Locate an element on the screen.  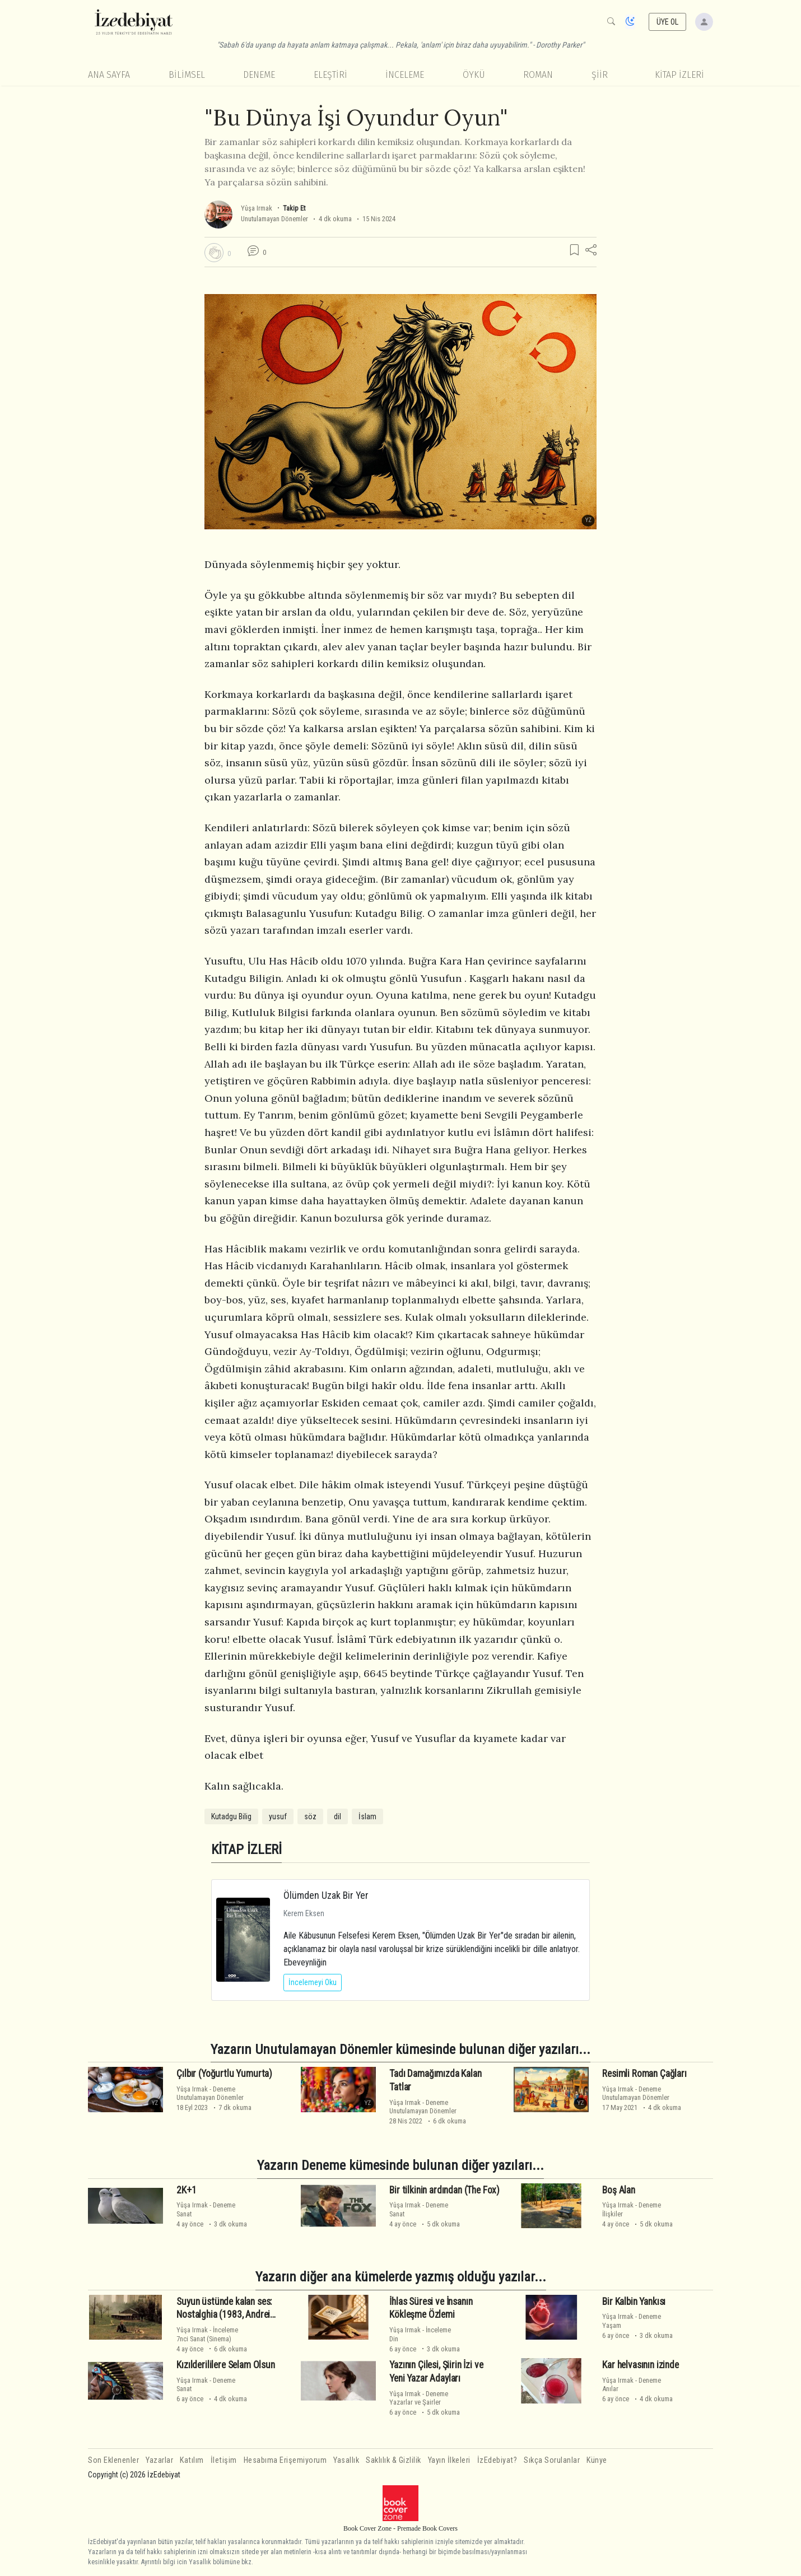
Ölümden Uzak Bir Yer is located at coordinates (326, 1895).